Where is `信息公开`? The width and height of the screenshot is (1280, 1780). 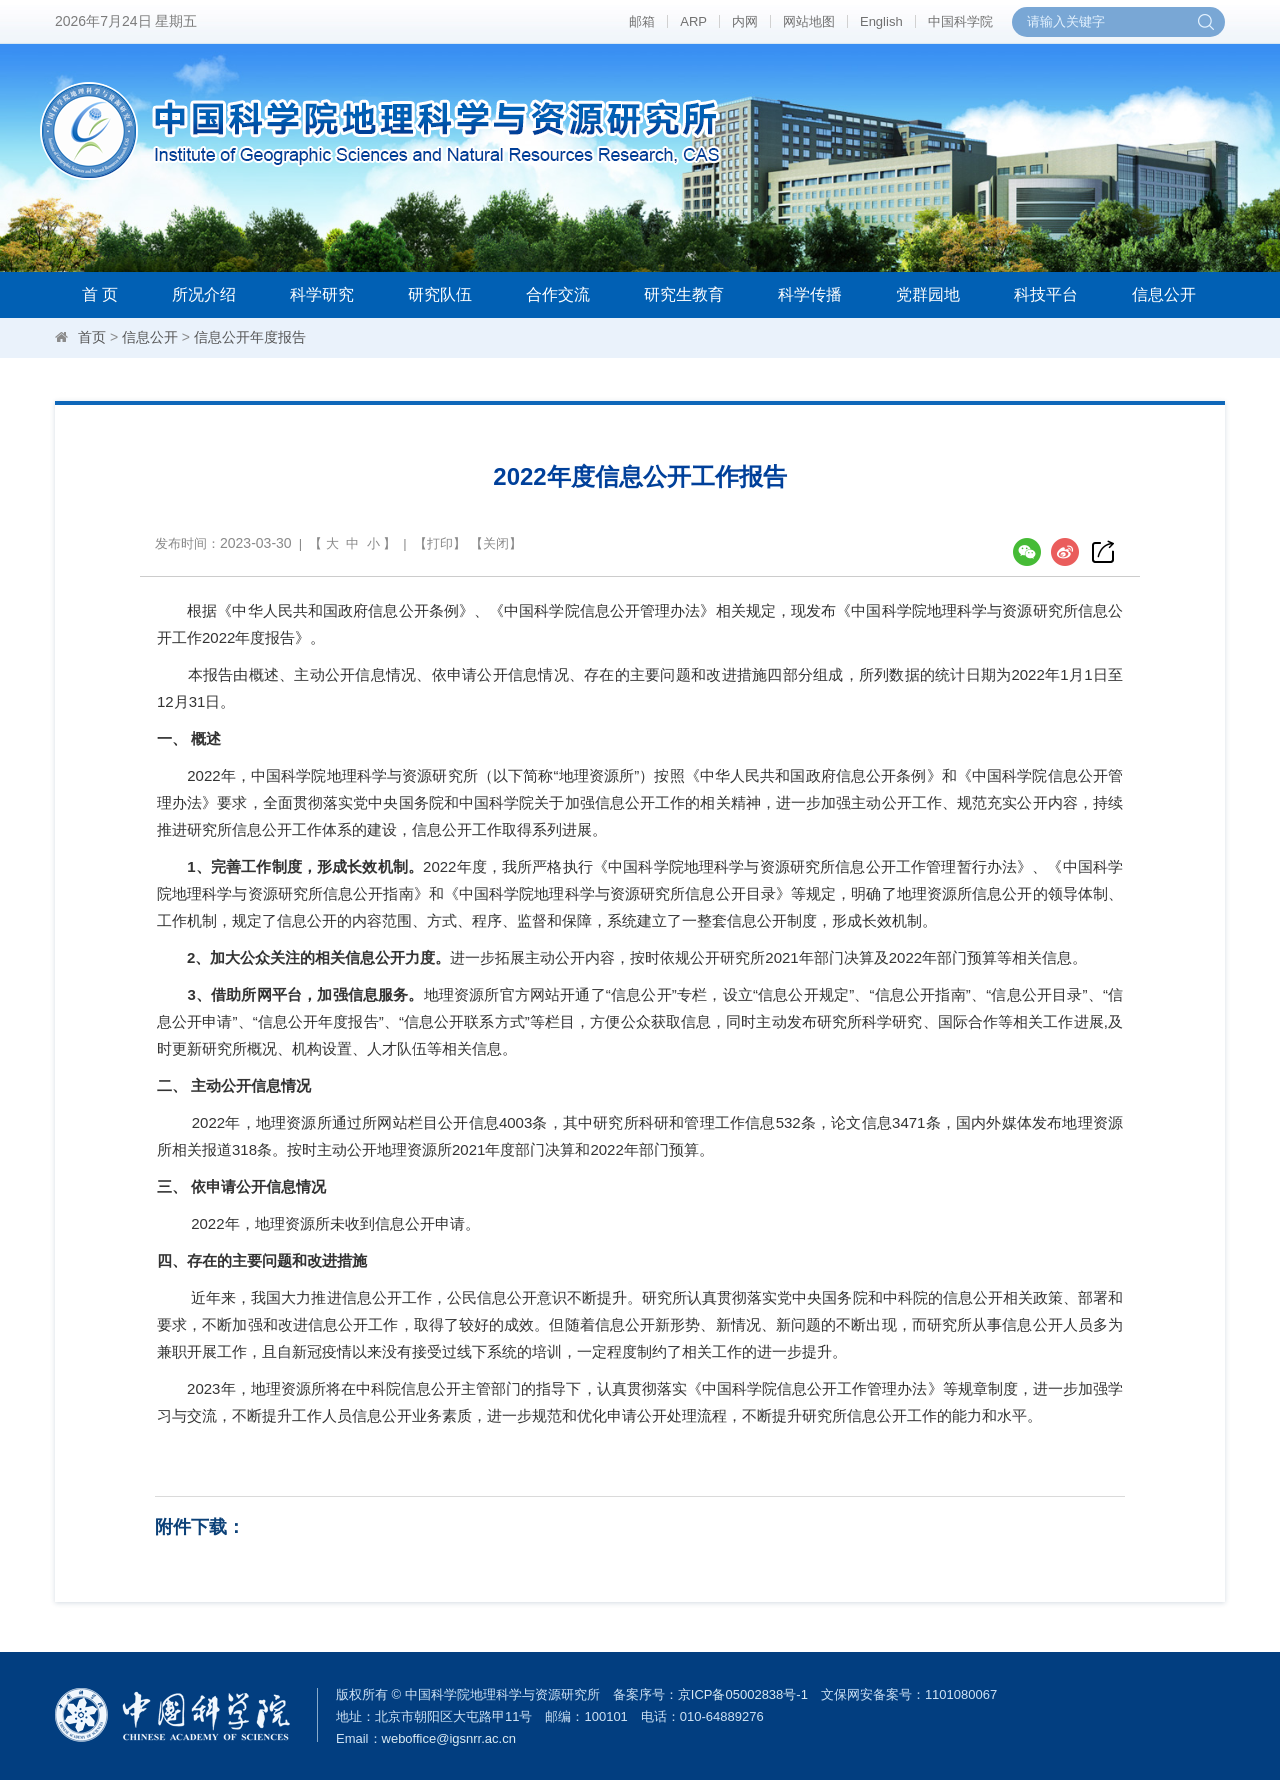 信息公开 is located at coordinates (1164, 294).